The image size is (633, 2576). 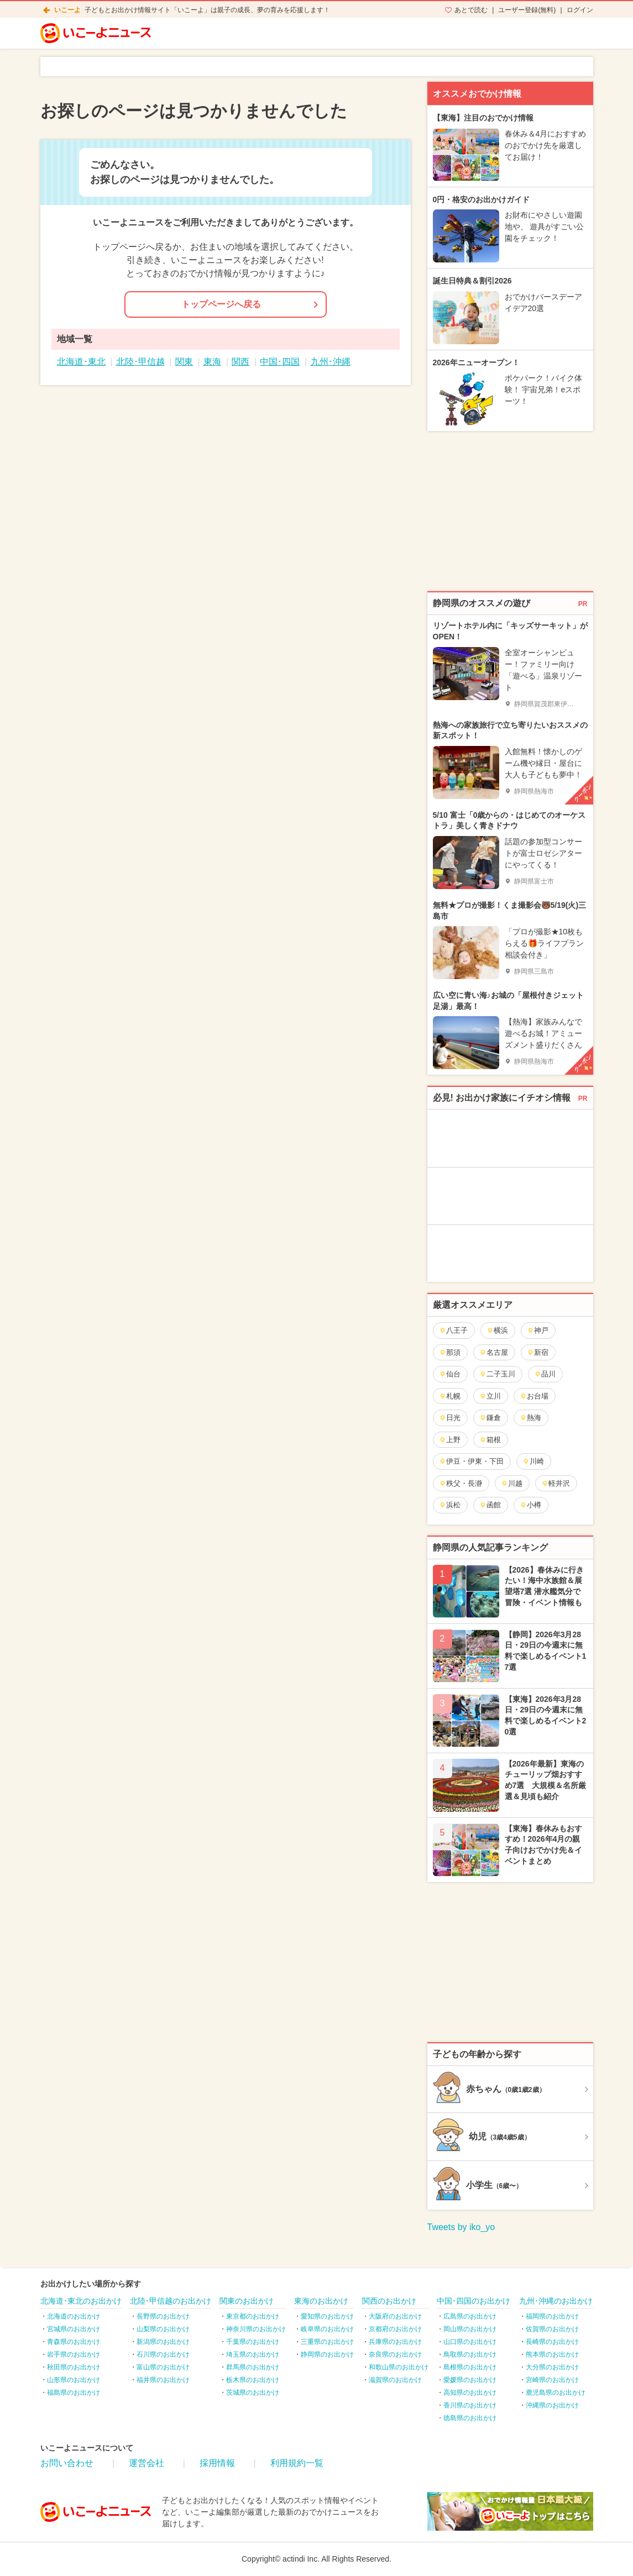 What do you see at coordinates (450, 1440) in the screenshot?
I see `上野` at bounding box center [450, 1440].